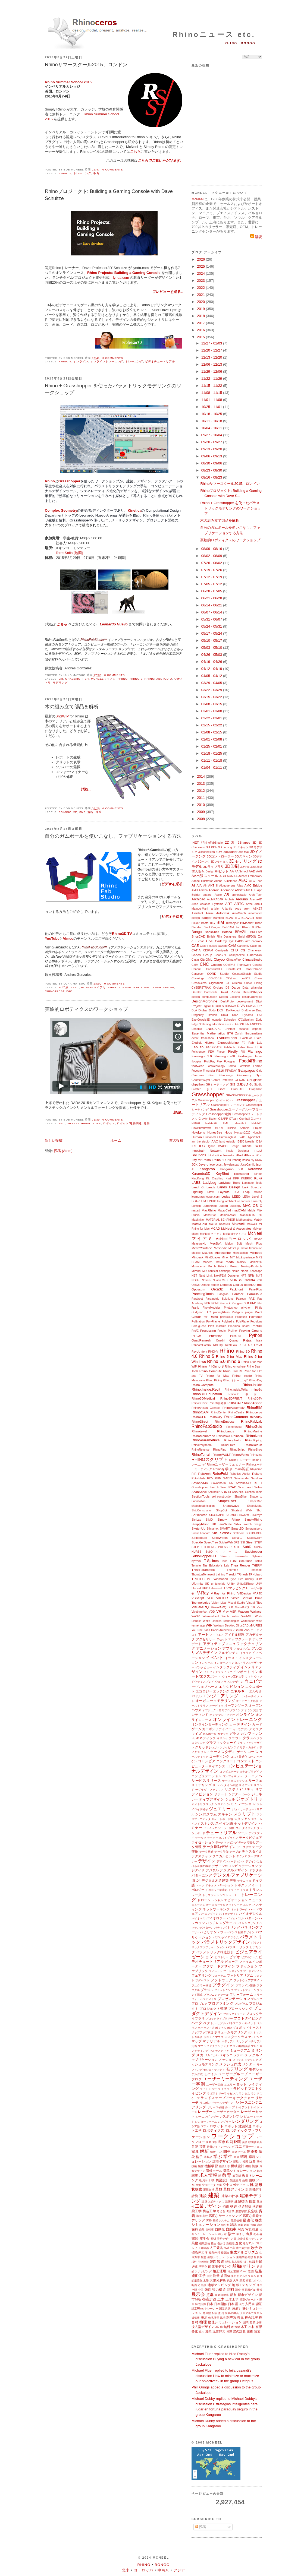 This screenshot has height=2576, width=307. I want to click on PolyPlane, so click(242, 1321).